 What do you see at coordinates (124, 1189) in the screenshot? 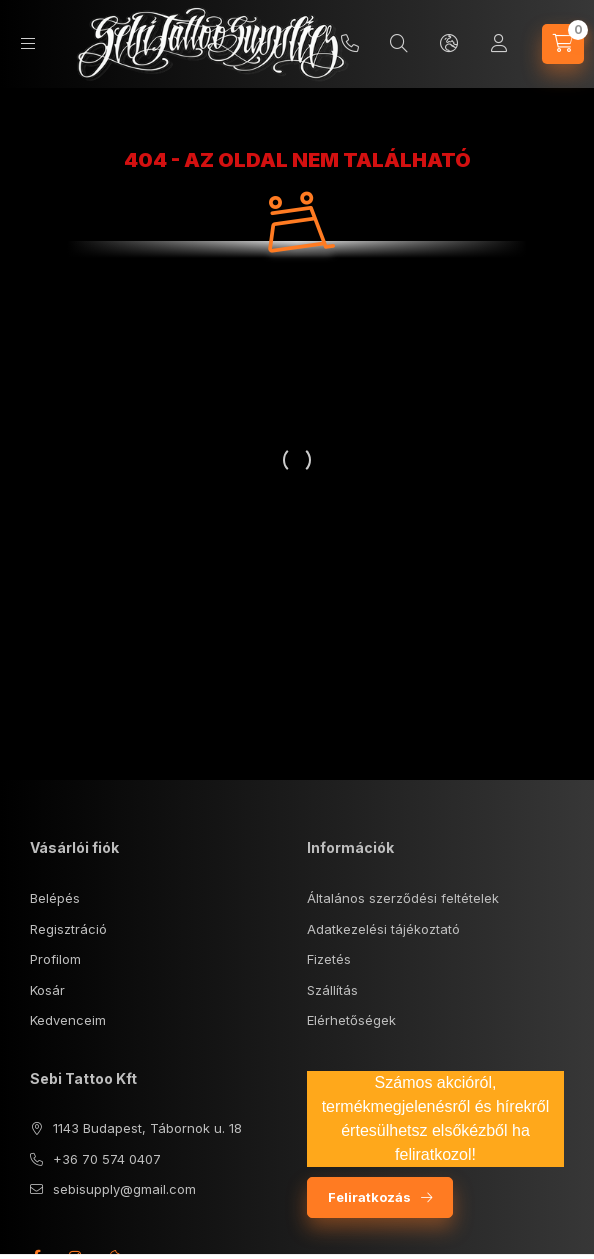
I see `sebisupply@gmail.com` at bounding box center [124, 1189].